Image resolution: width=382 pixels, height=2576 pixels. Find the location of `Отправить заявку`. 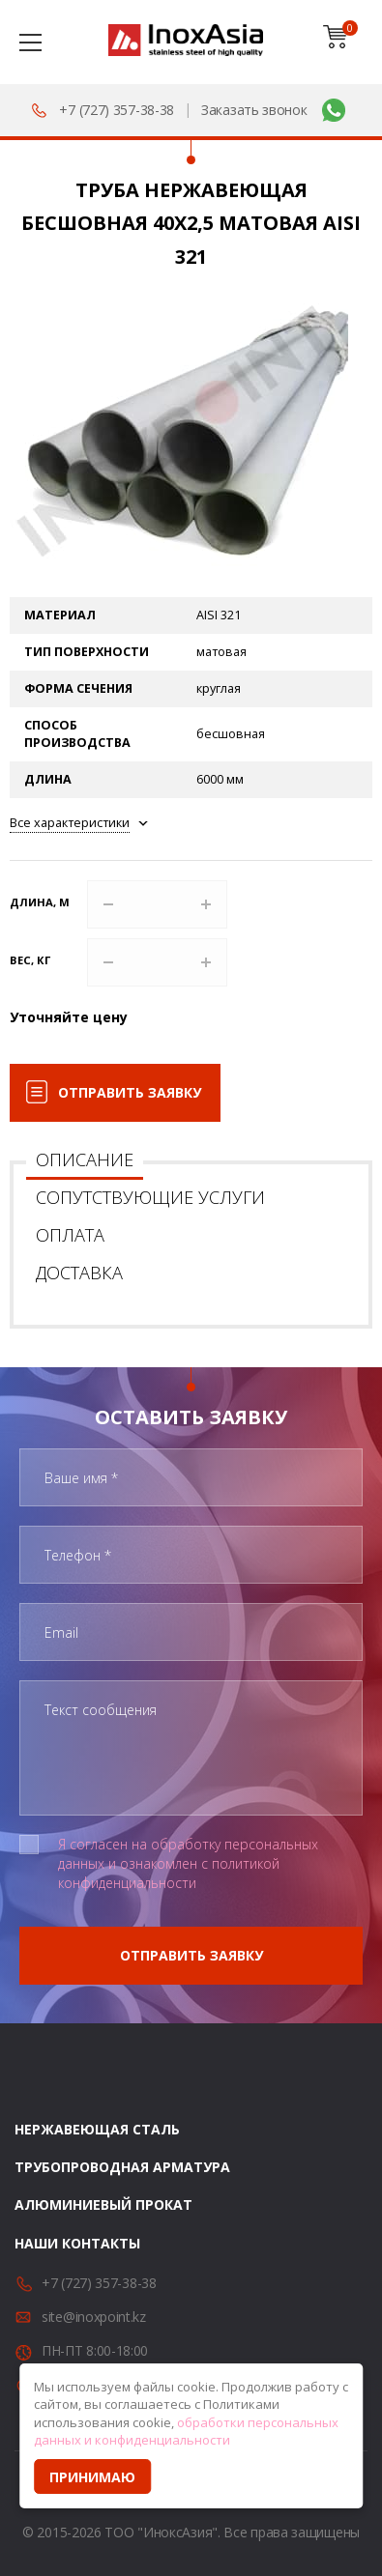

Отправить заявку is located at coordinates (129, 1092).